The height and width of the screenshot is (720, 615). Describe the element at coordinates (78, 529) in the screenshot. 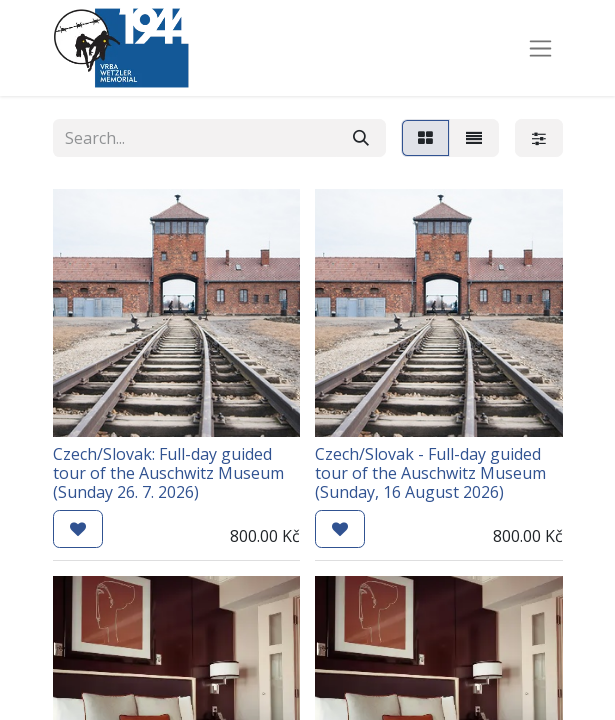

I see `[button]` at that location.